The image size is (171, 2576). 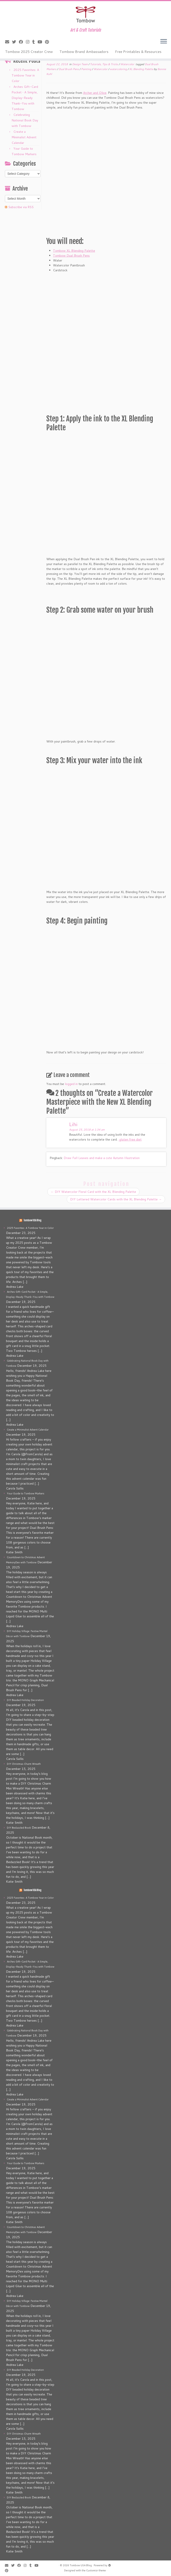 What do you see at coordinates (21, 207) in the screenshot?
I see `Subscribe via RSS` at bounding box center [21, 207].